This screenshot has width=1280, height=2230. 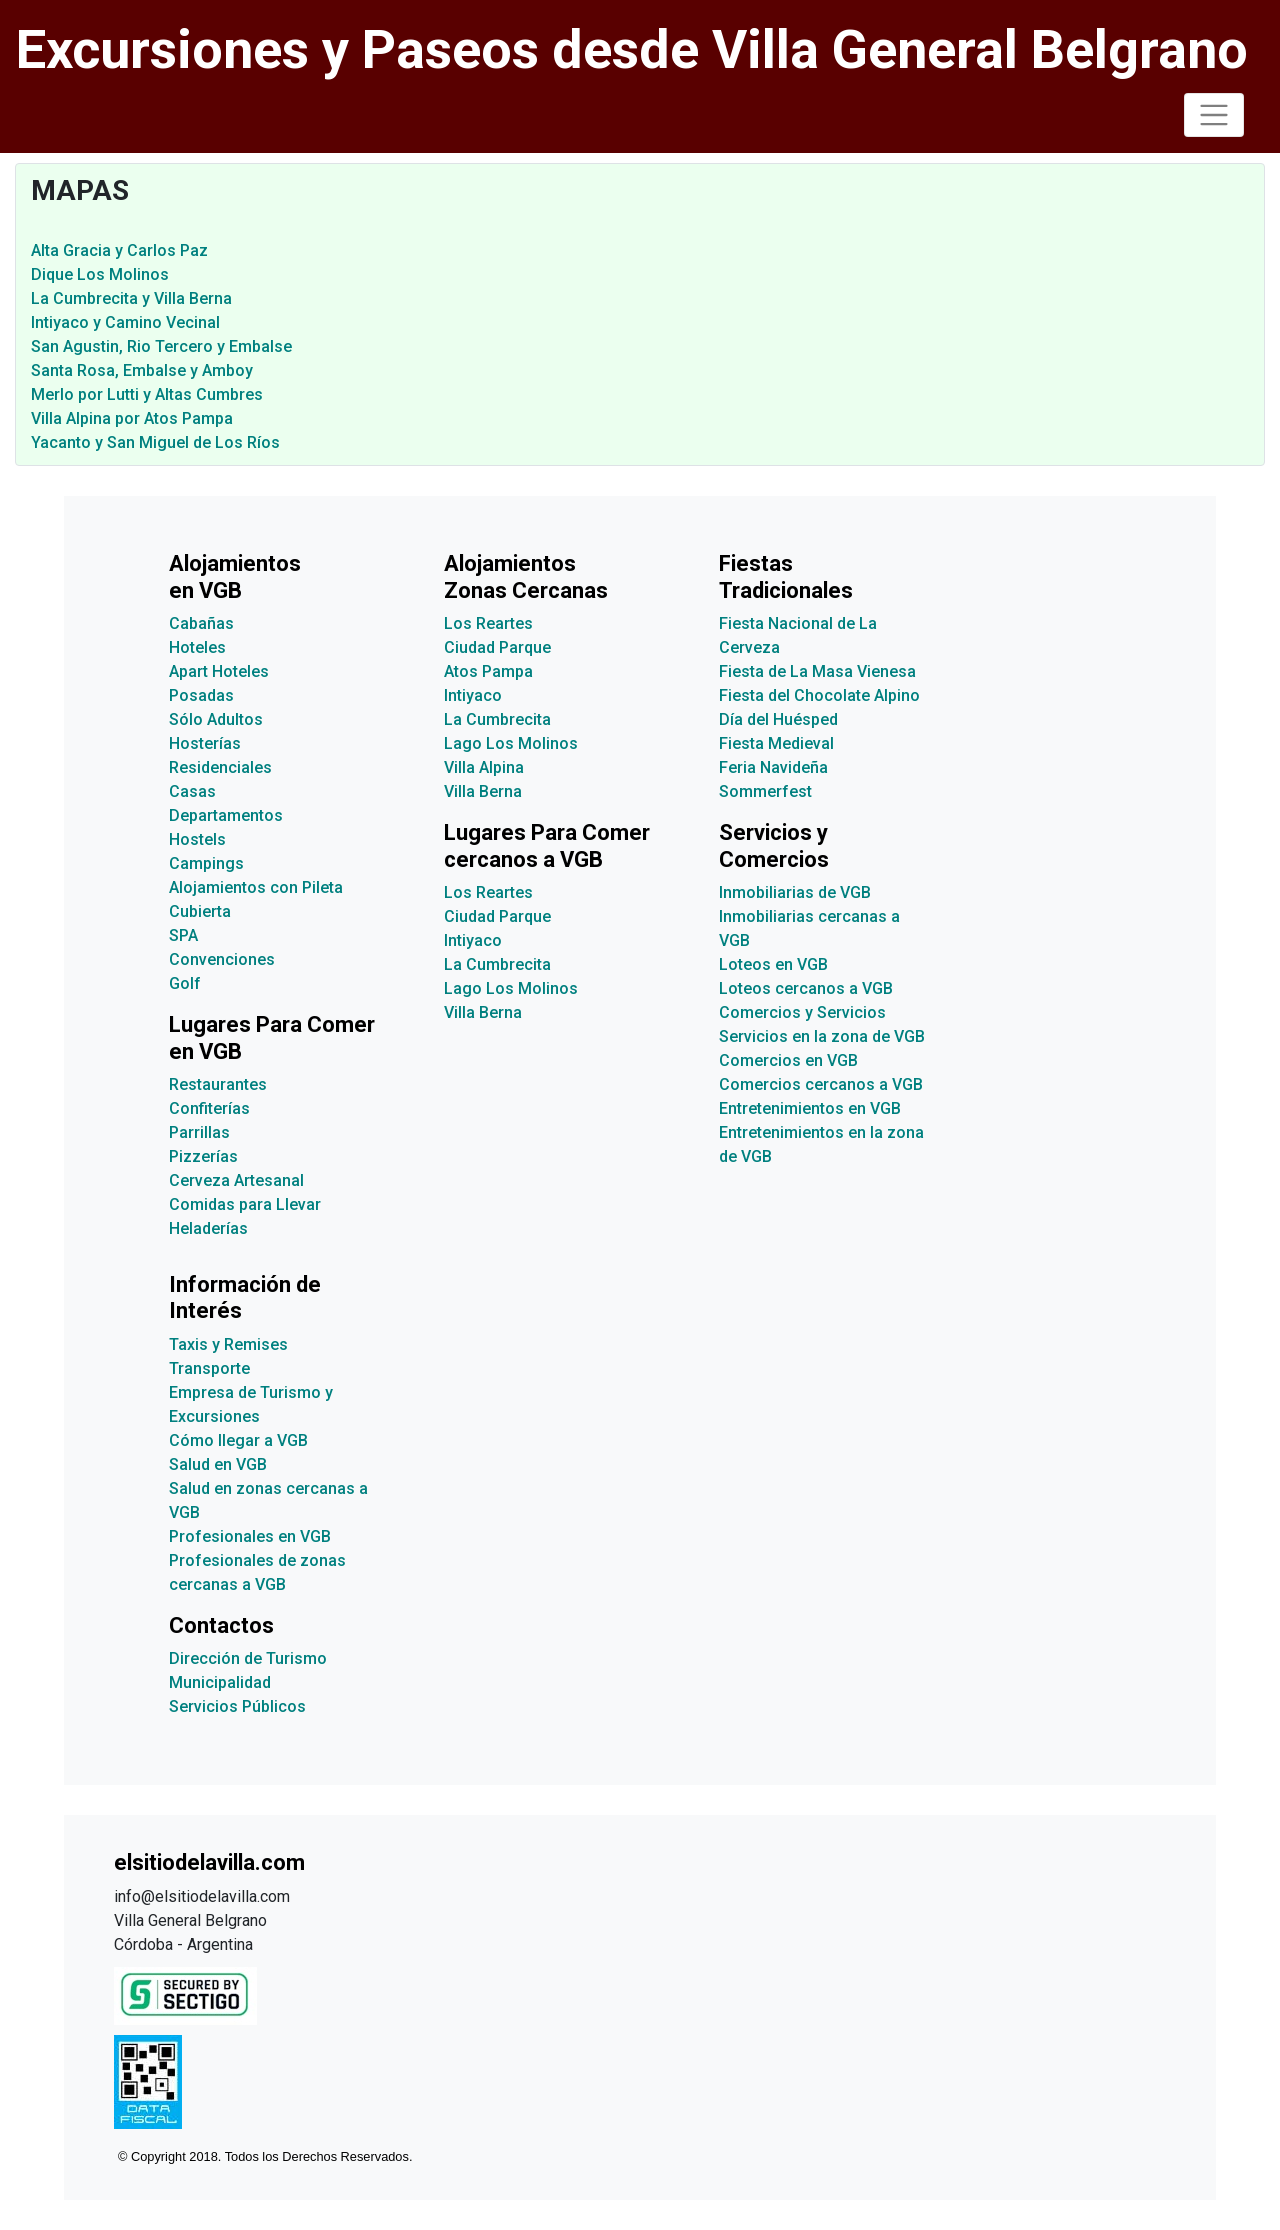 I want to click on Servicios en la zona de VGB, so click(x=822, y=1036).